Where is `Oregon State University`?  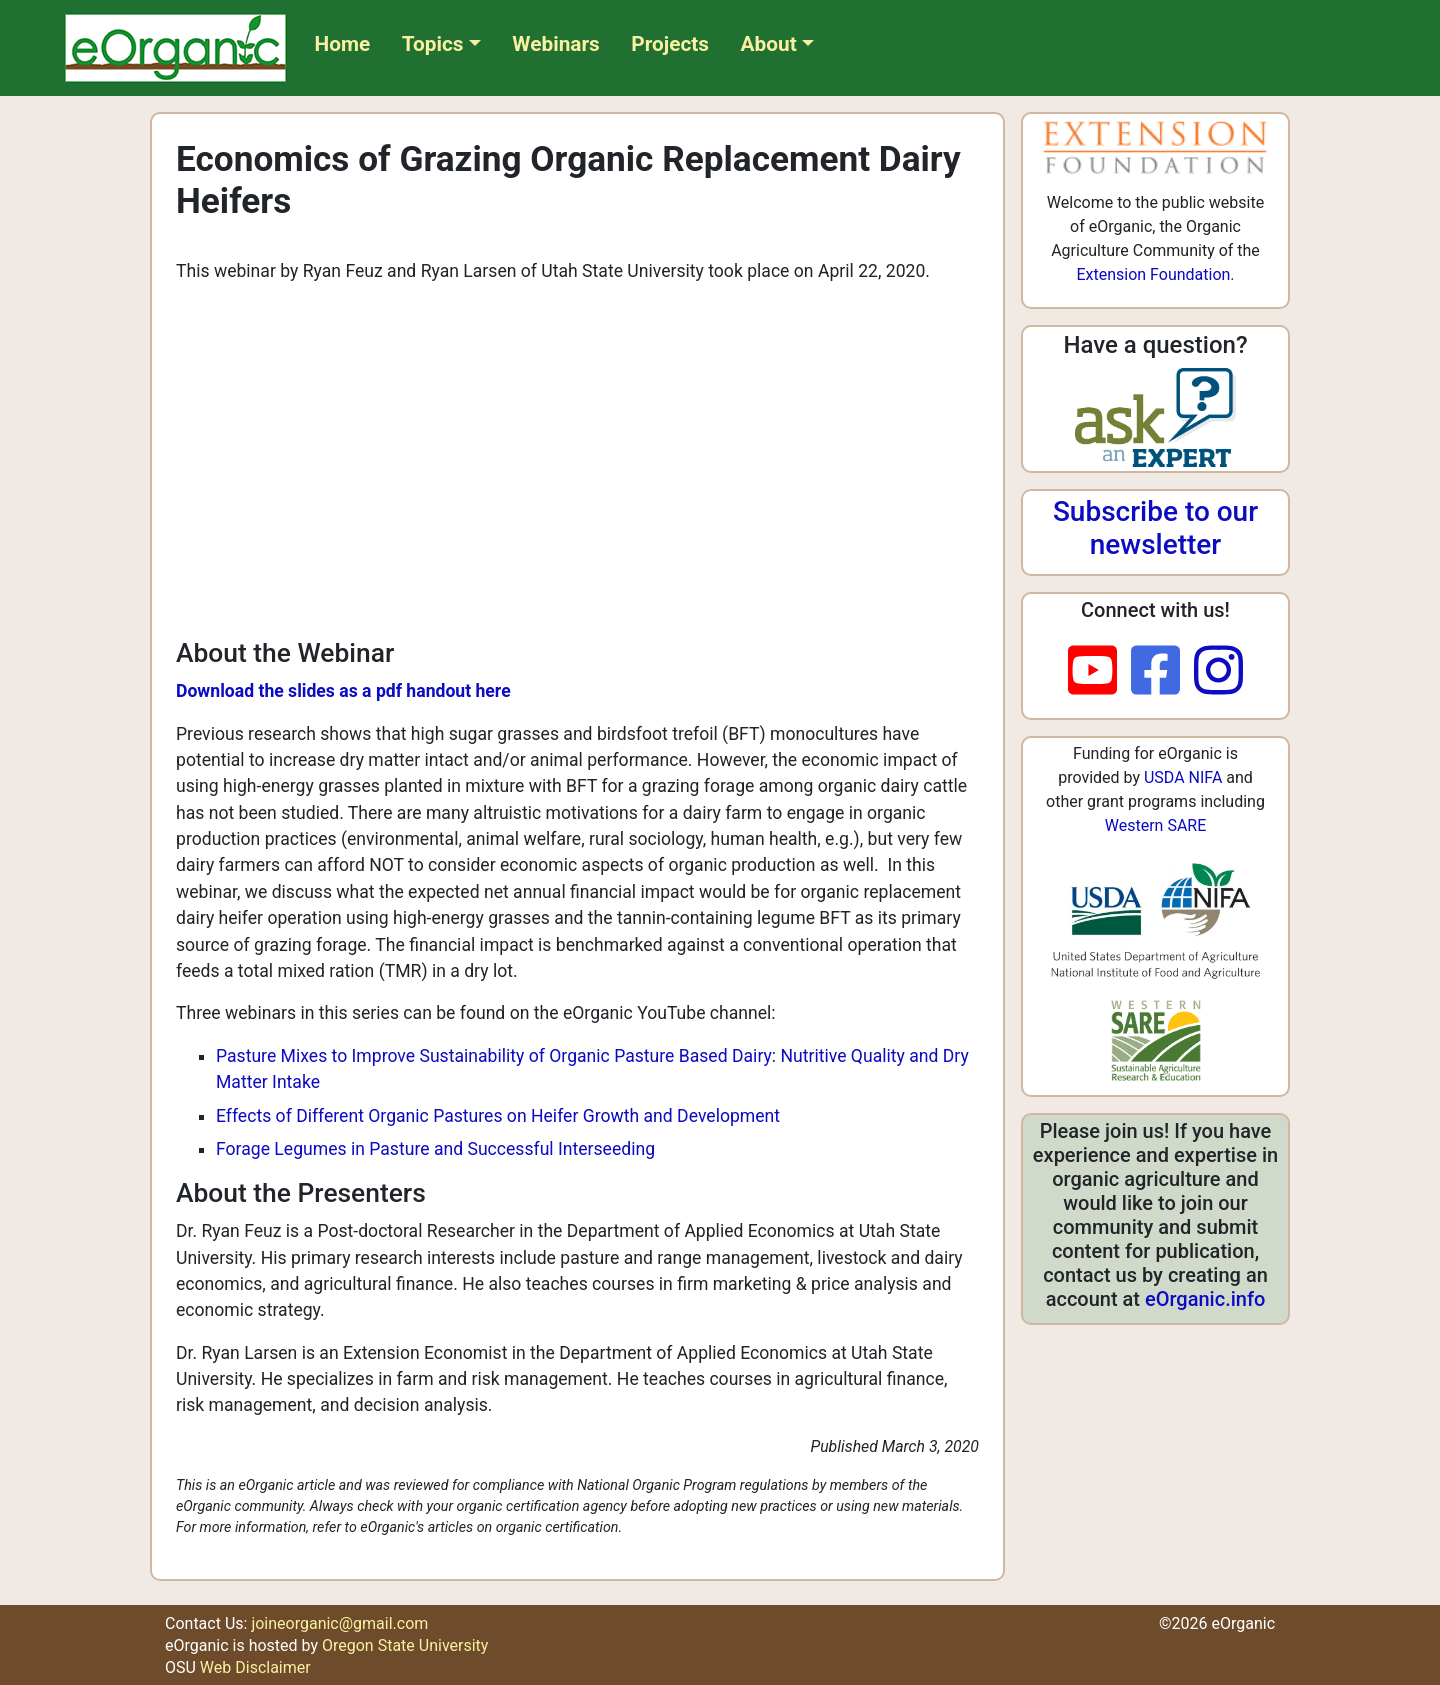
Oregon State University is located at coordinates (405, 1645).